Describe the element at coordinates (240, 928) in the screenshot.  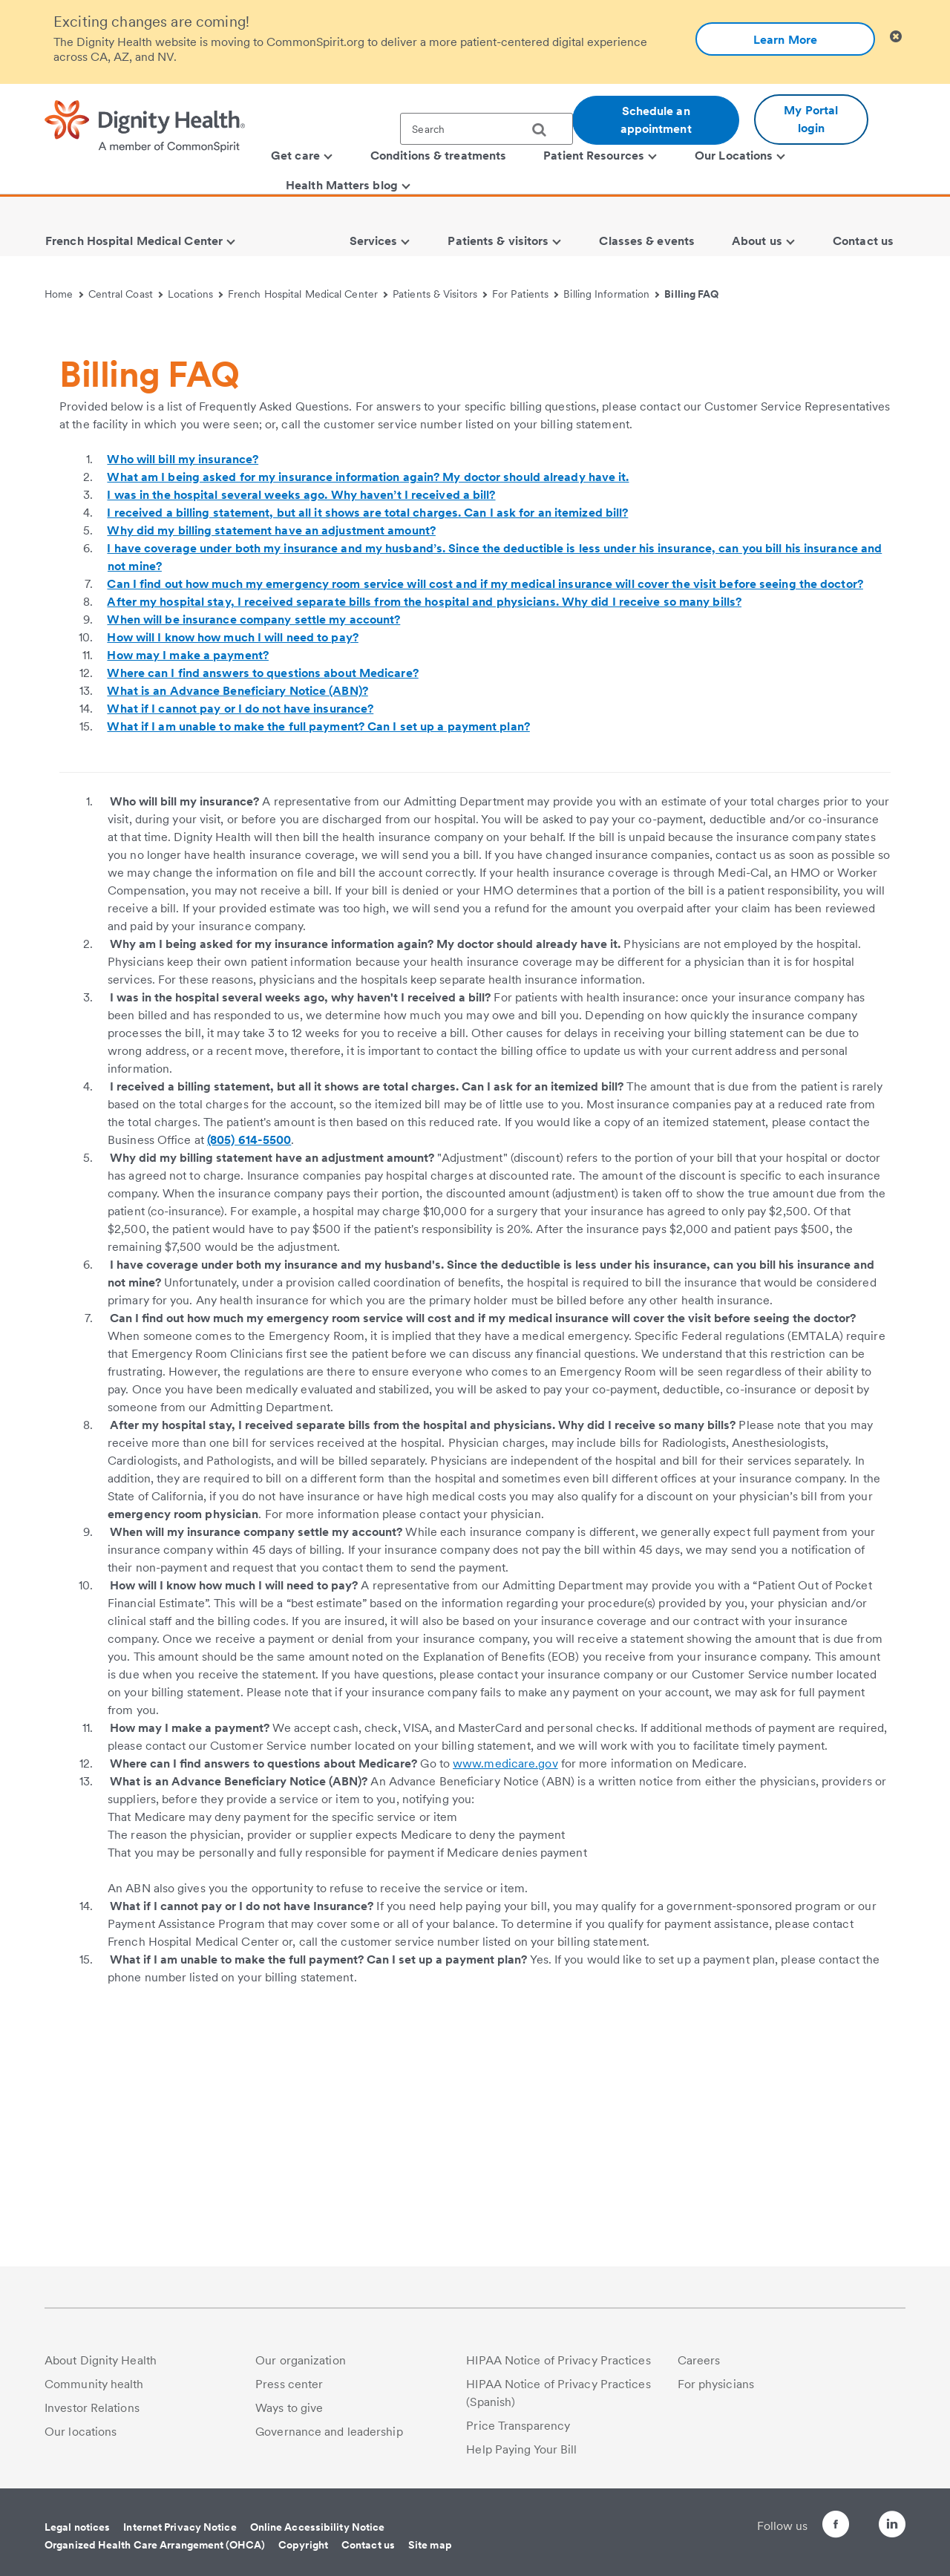
I see `What if I cannot pay or I do not have insurance?` at that location.